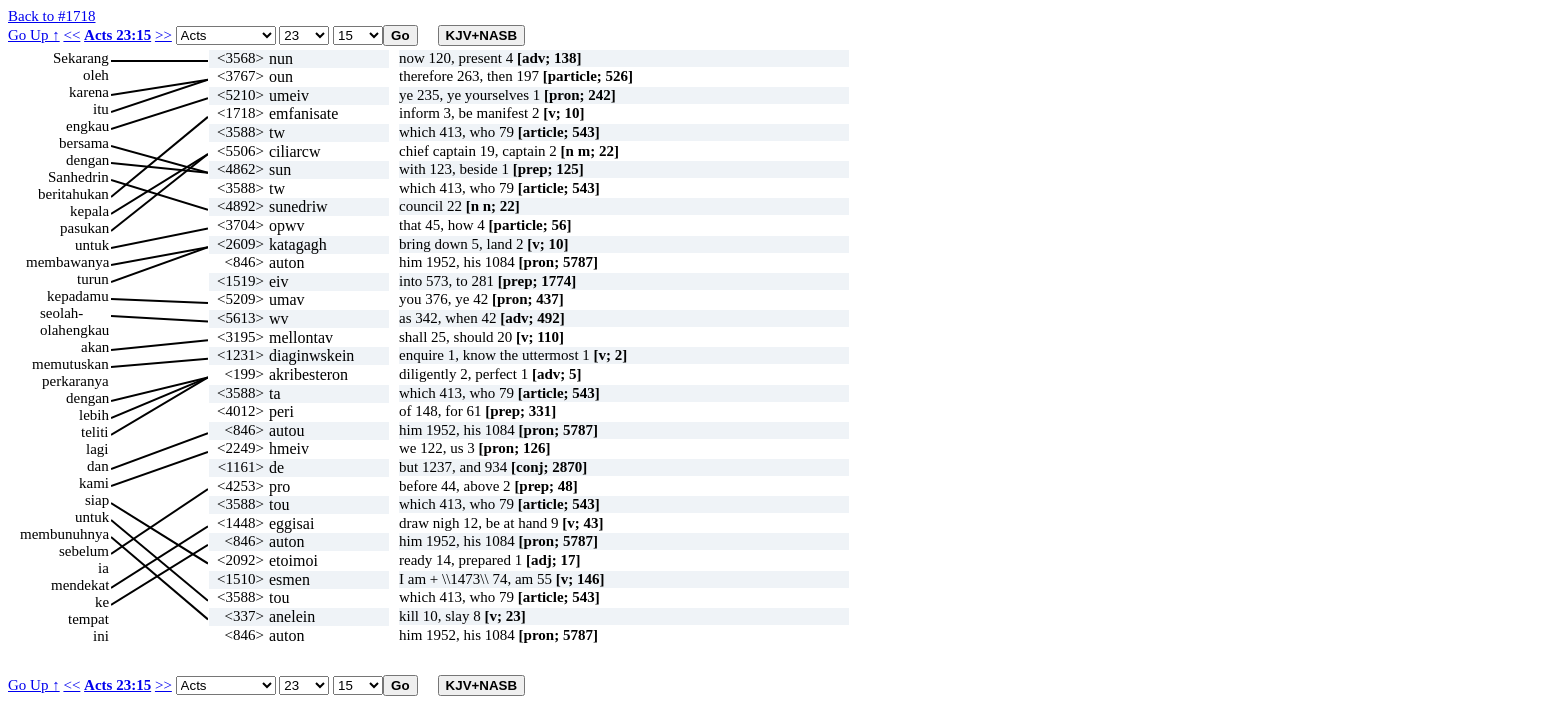  Describe the element at coordinates (84, 551) in the screenshot. I see `sebelum` at that location.